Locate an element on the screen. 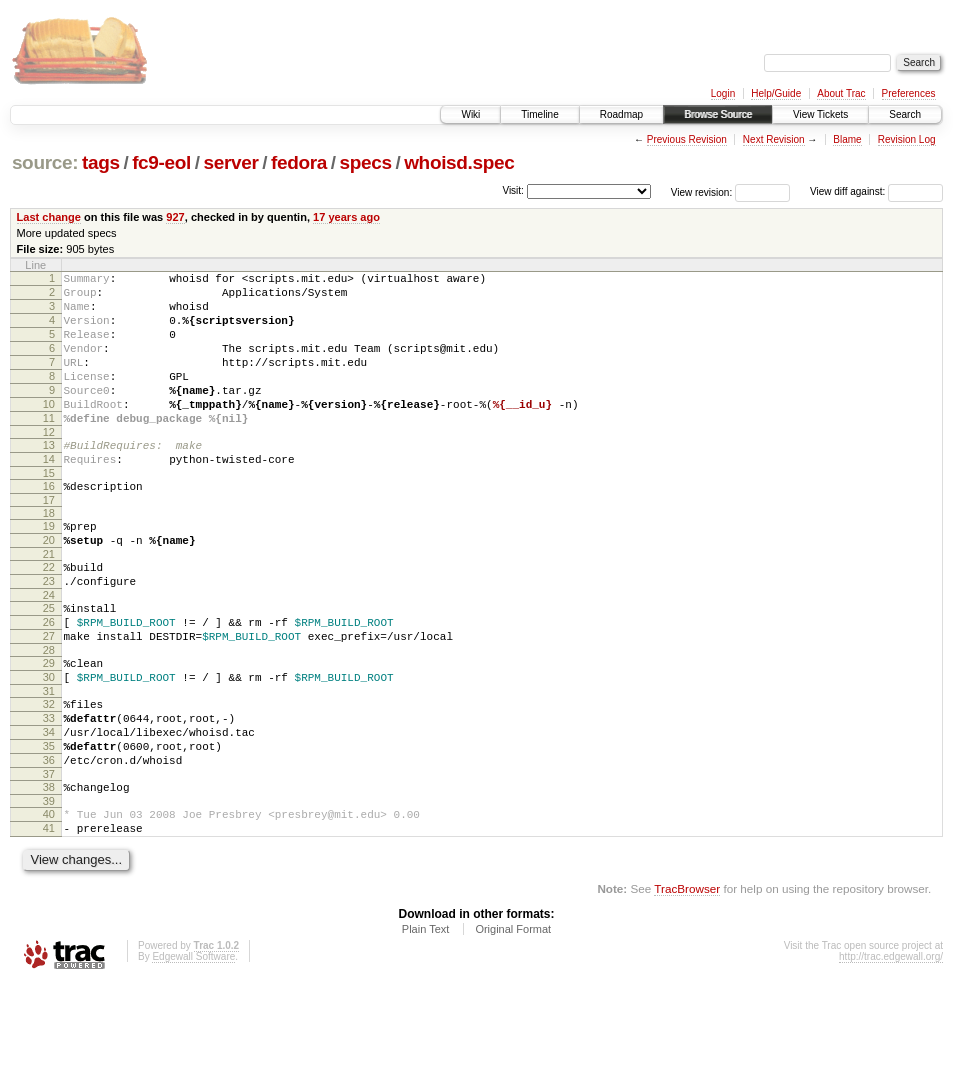  15 is located at coordinates (49, 512).